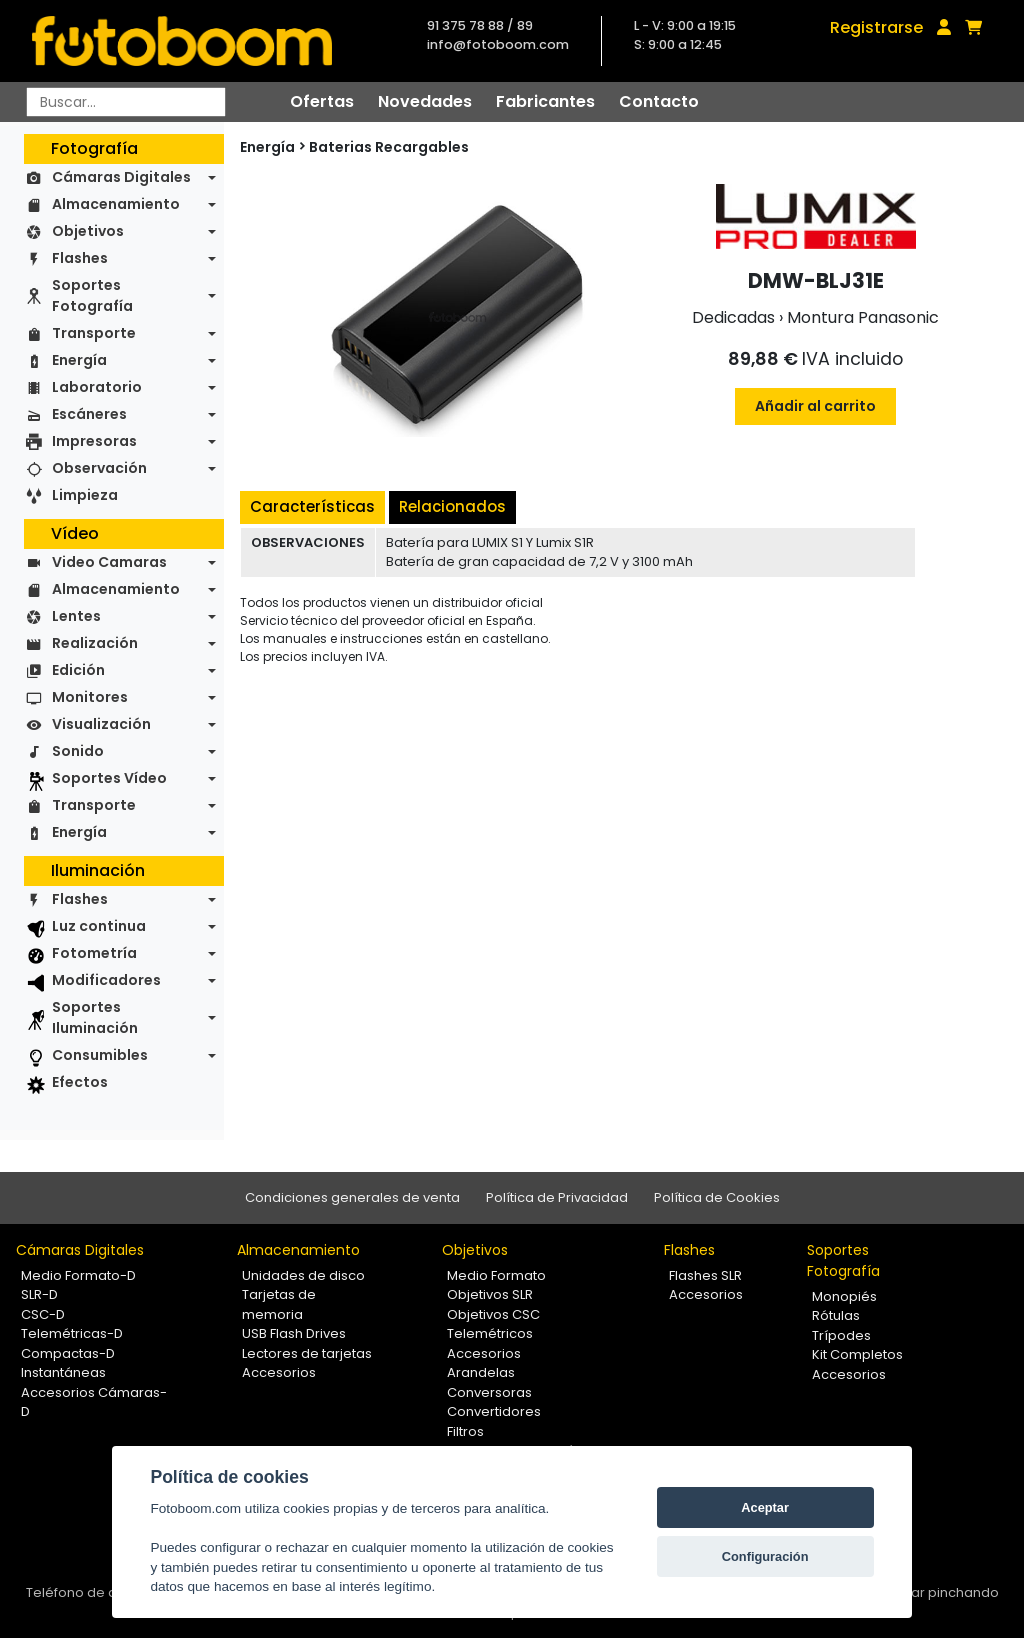  What do you see at coordinates (80, 1082) in the screenshot?
I see `Efectos` at bounding box center [80, 1082].